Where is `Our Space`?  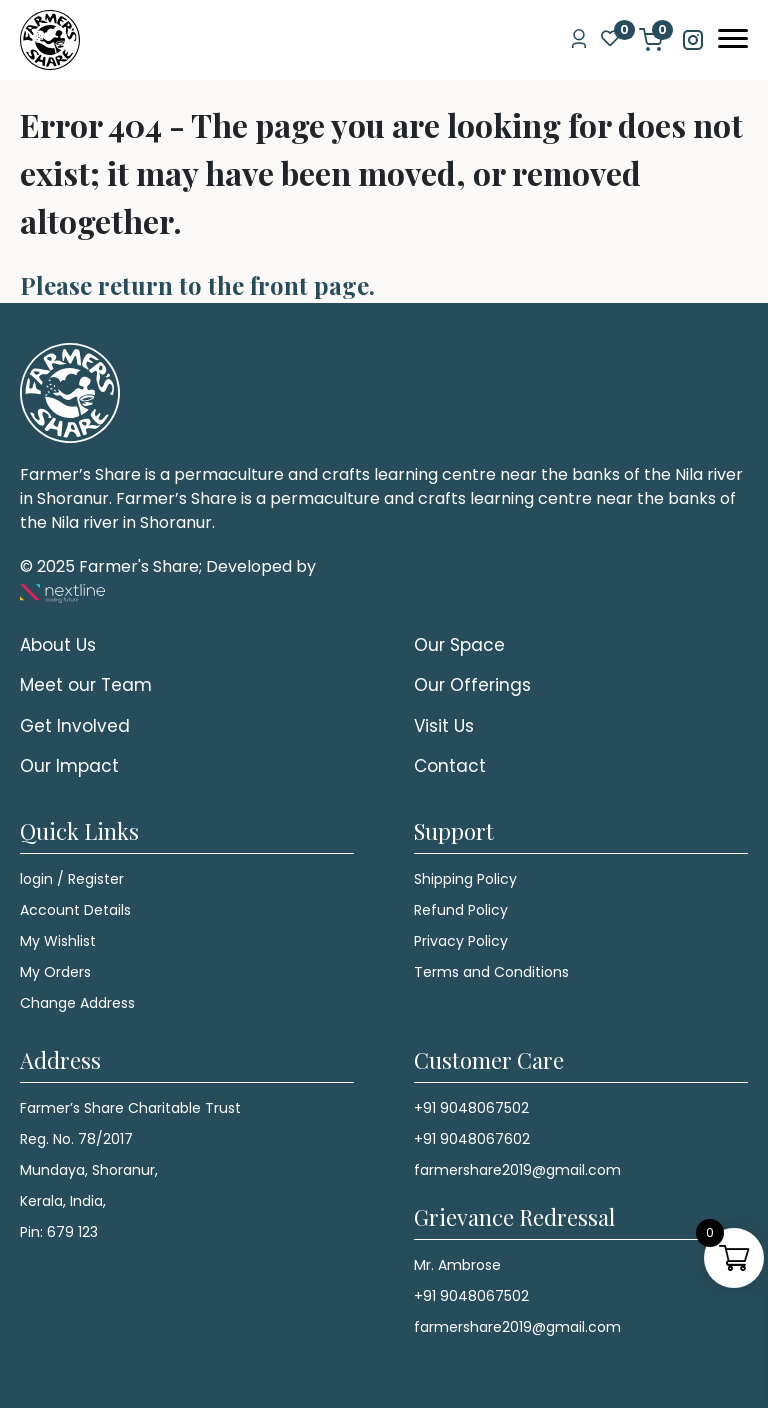
Our Space is located at coordinates (459, 645).